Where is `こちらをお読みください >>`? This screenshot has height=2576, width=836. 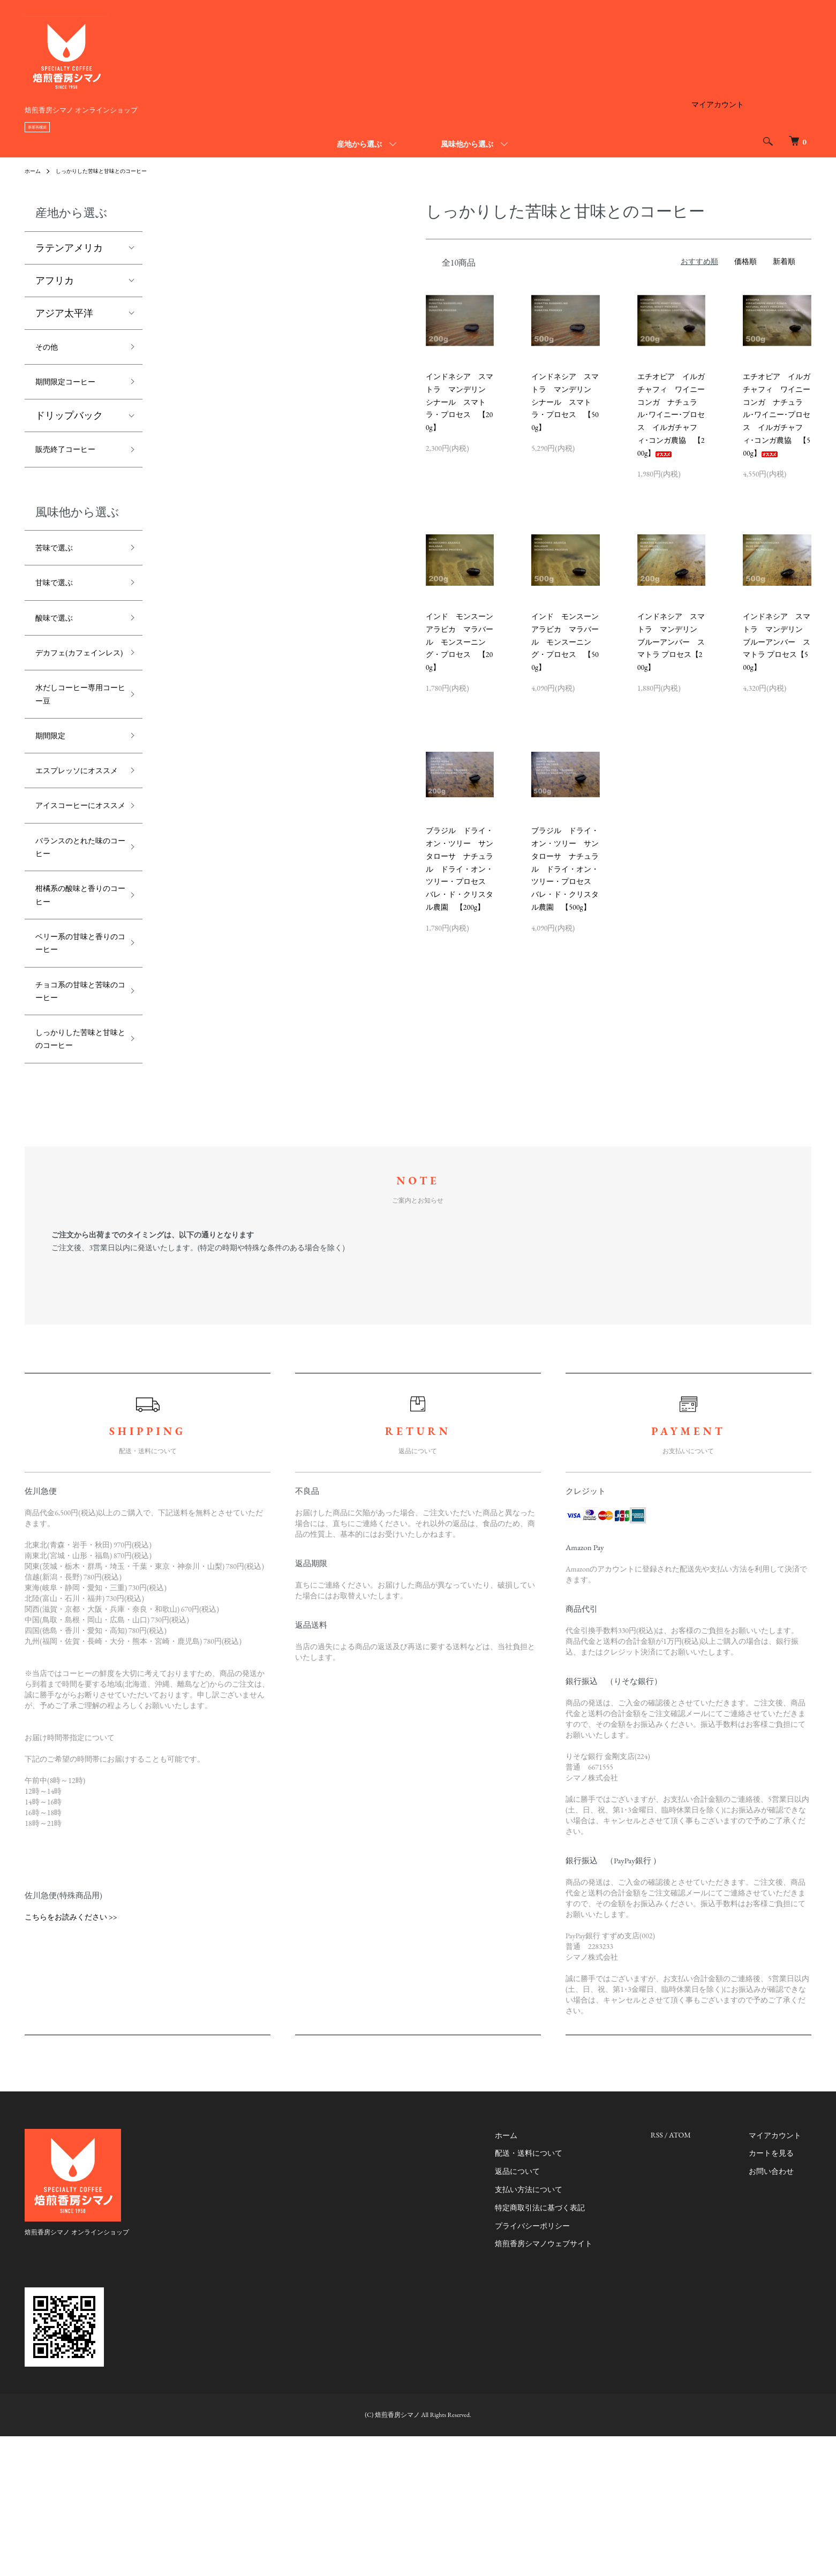 こちらをお読みください >> is located at coordinates (71, 2056).